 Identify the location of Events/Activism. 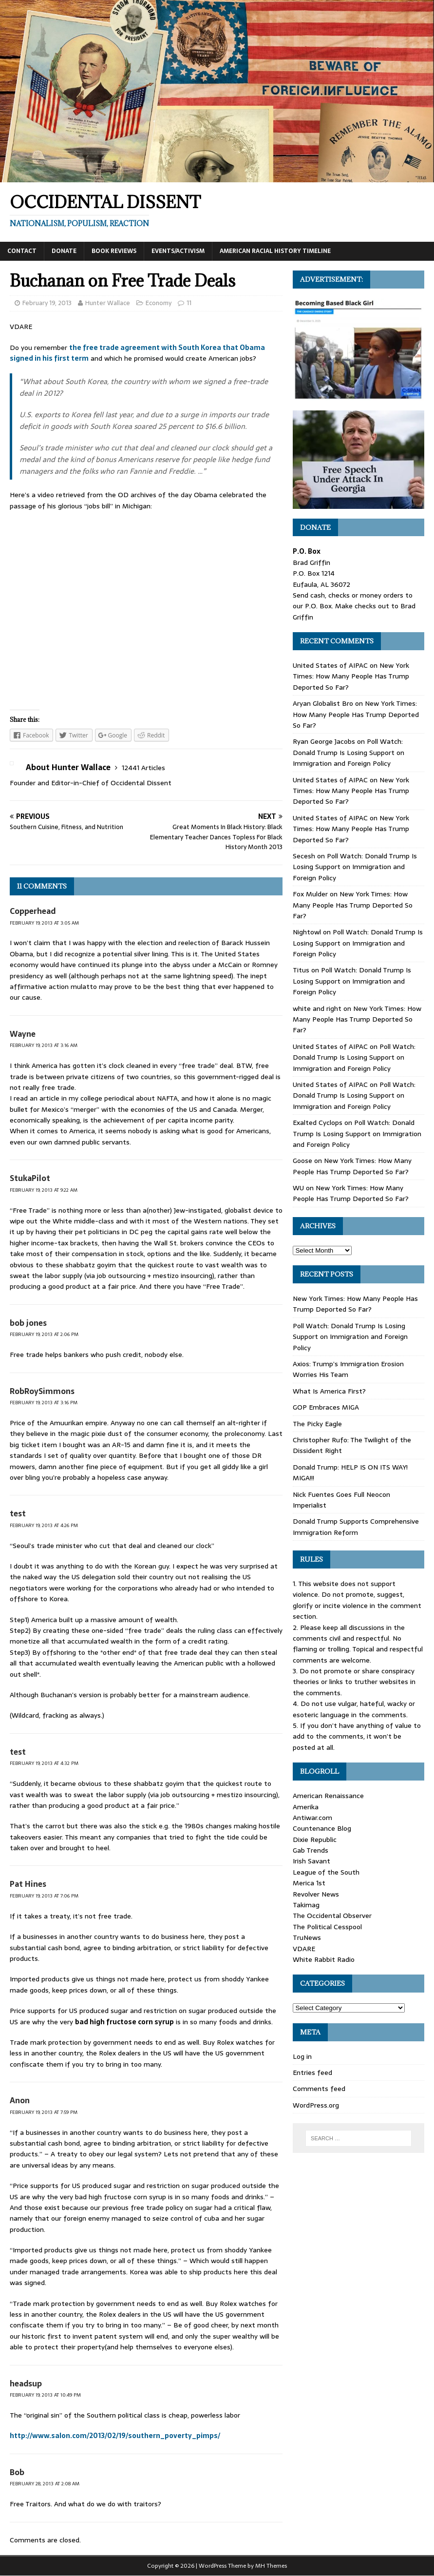
(178, 251).